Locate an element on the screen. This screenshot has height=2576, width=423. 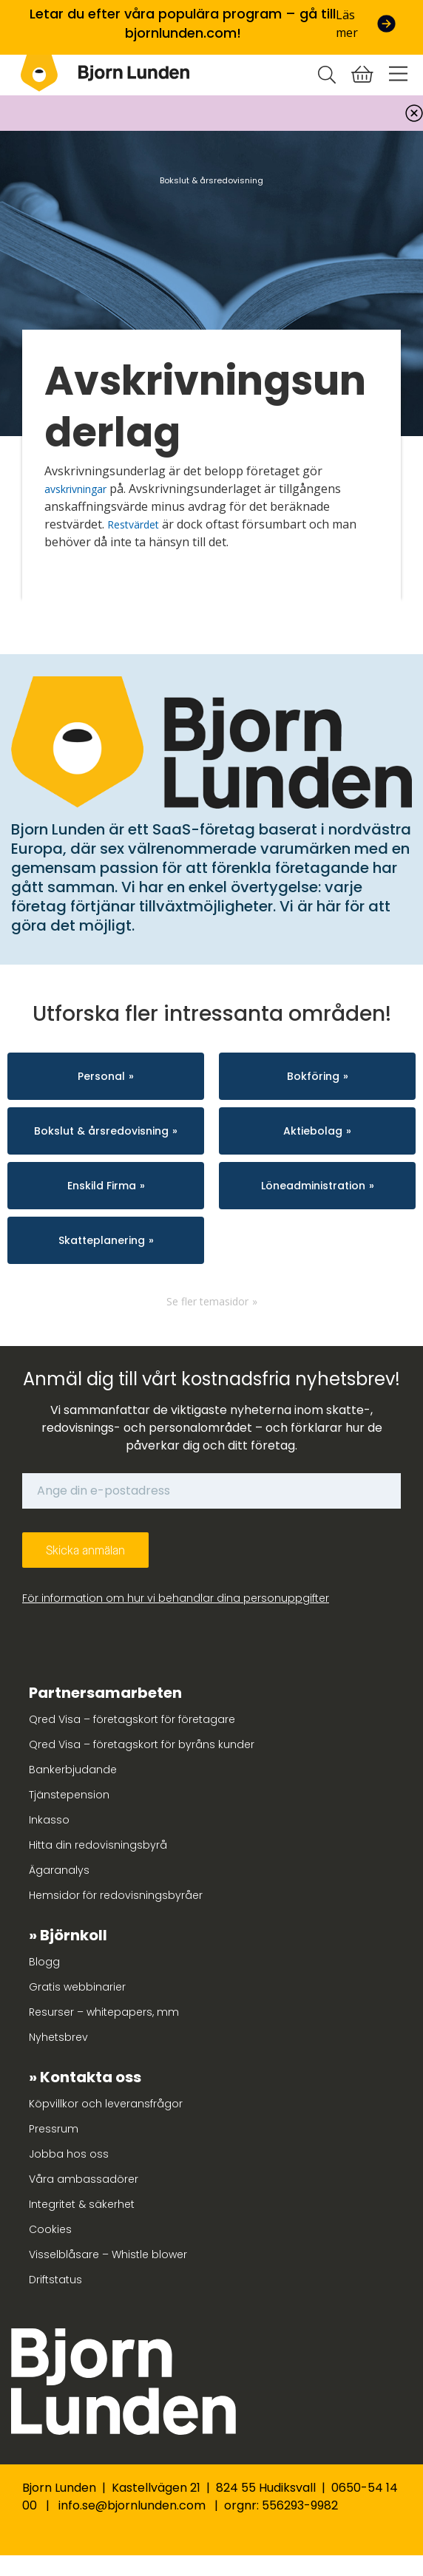
Bankerbjudande is located at coordinates (73, 1769).